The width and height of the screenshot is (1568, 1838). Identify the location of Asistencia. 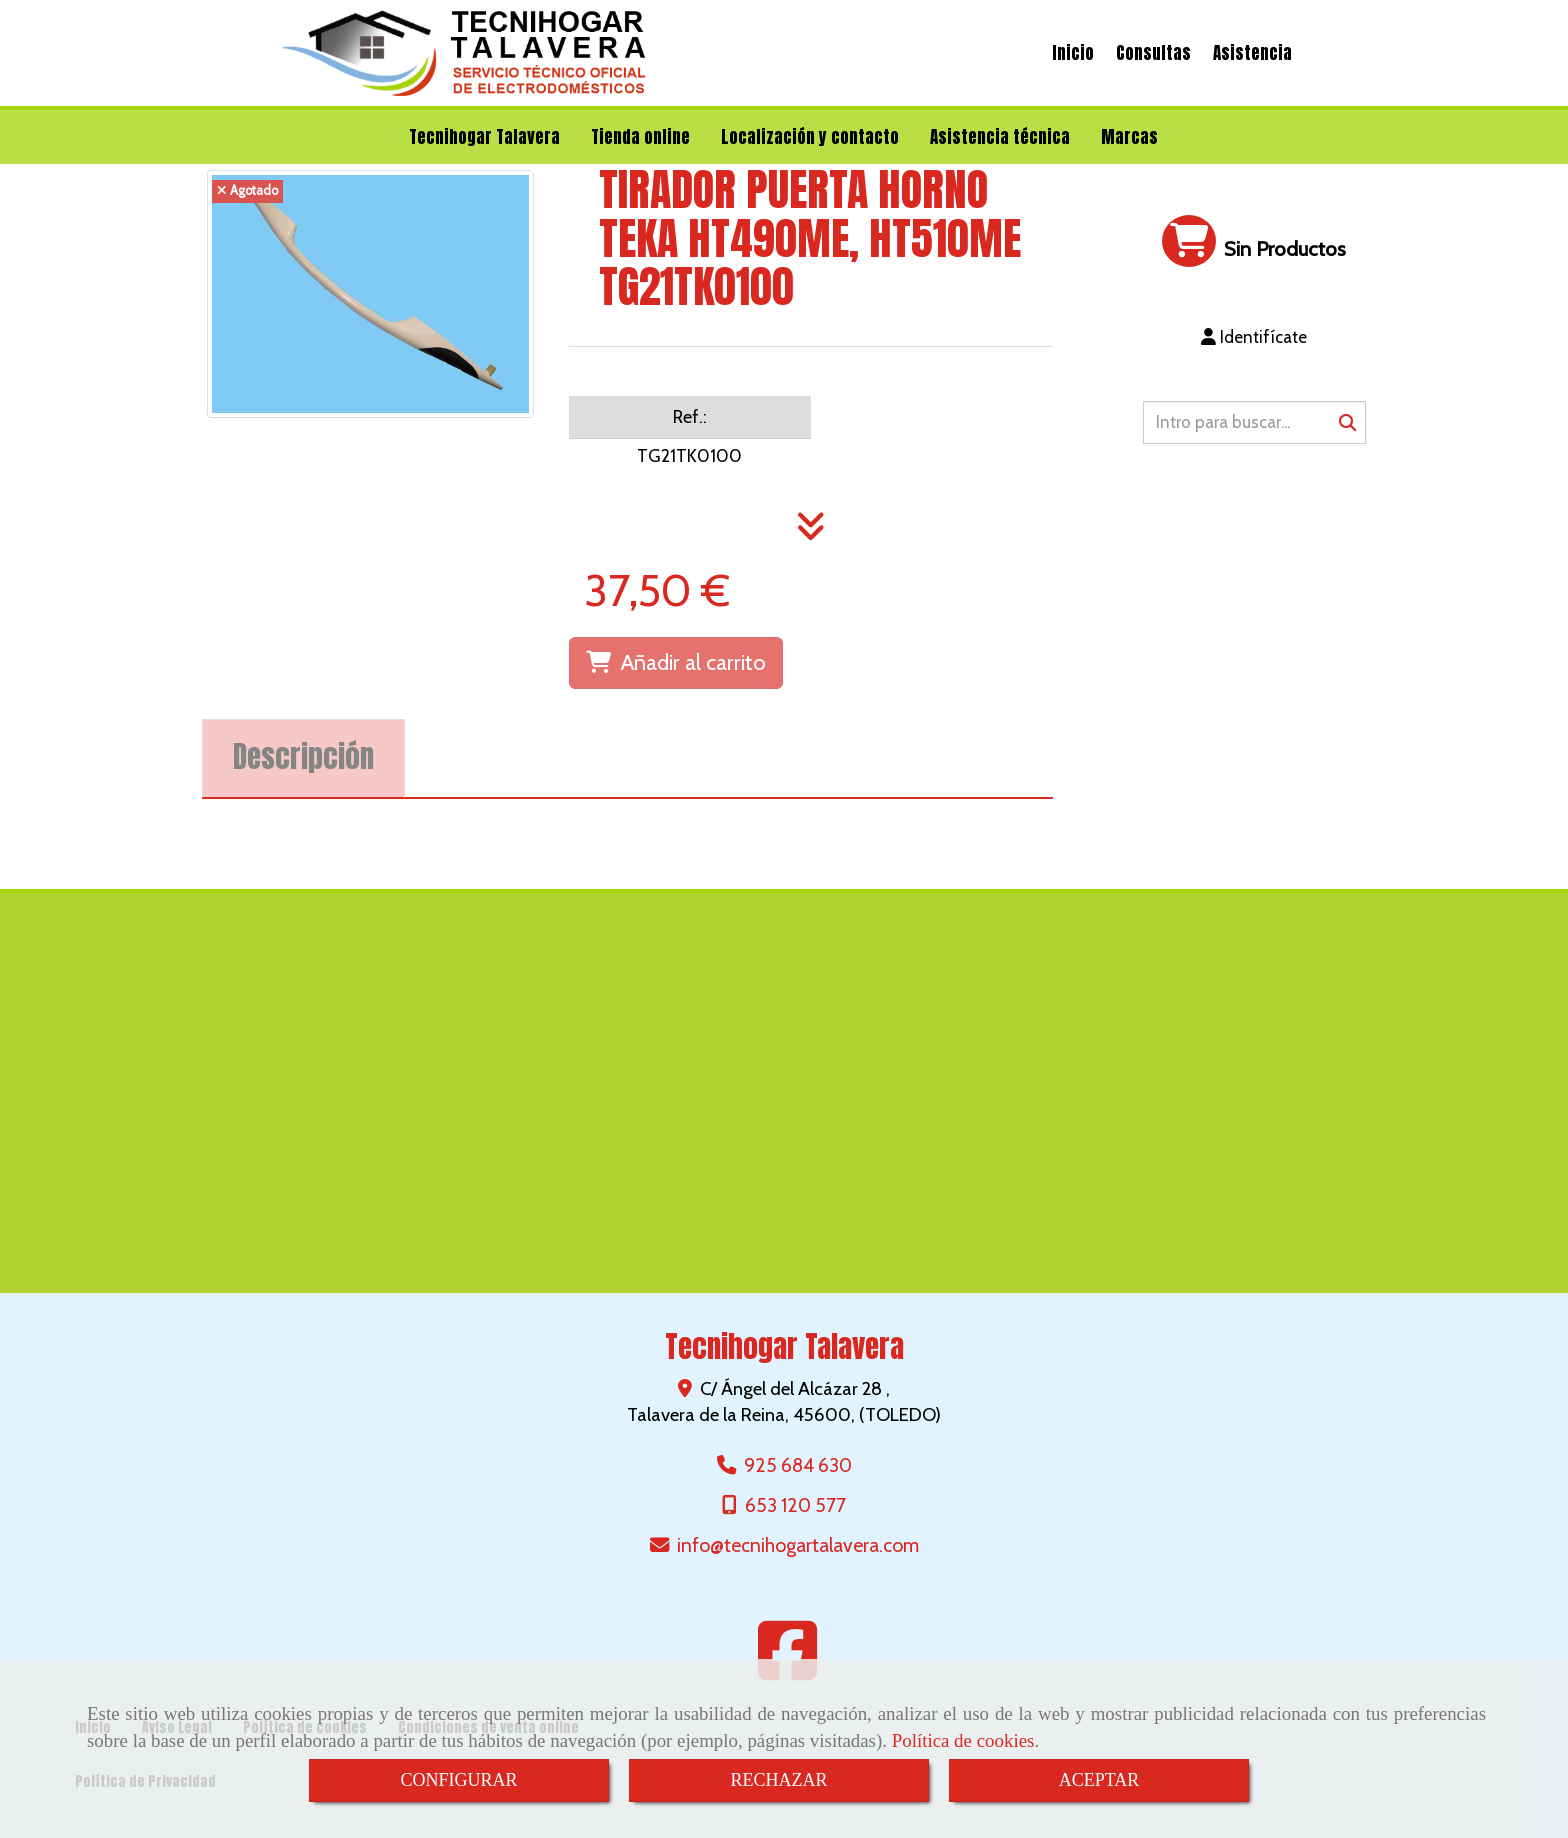
(1252, 53).